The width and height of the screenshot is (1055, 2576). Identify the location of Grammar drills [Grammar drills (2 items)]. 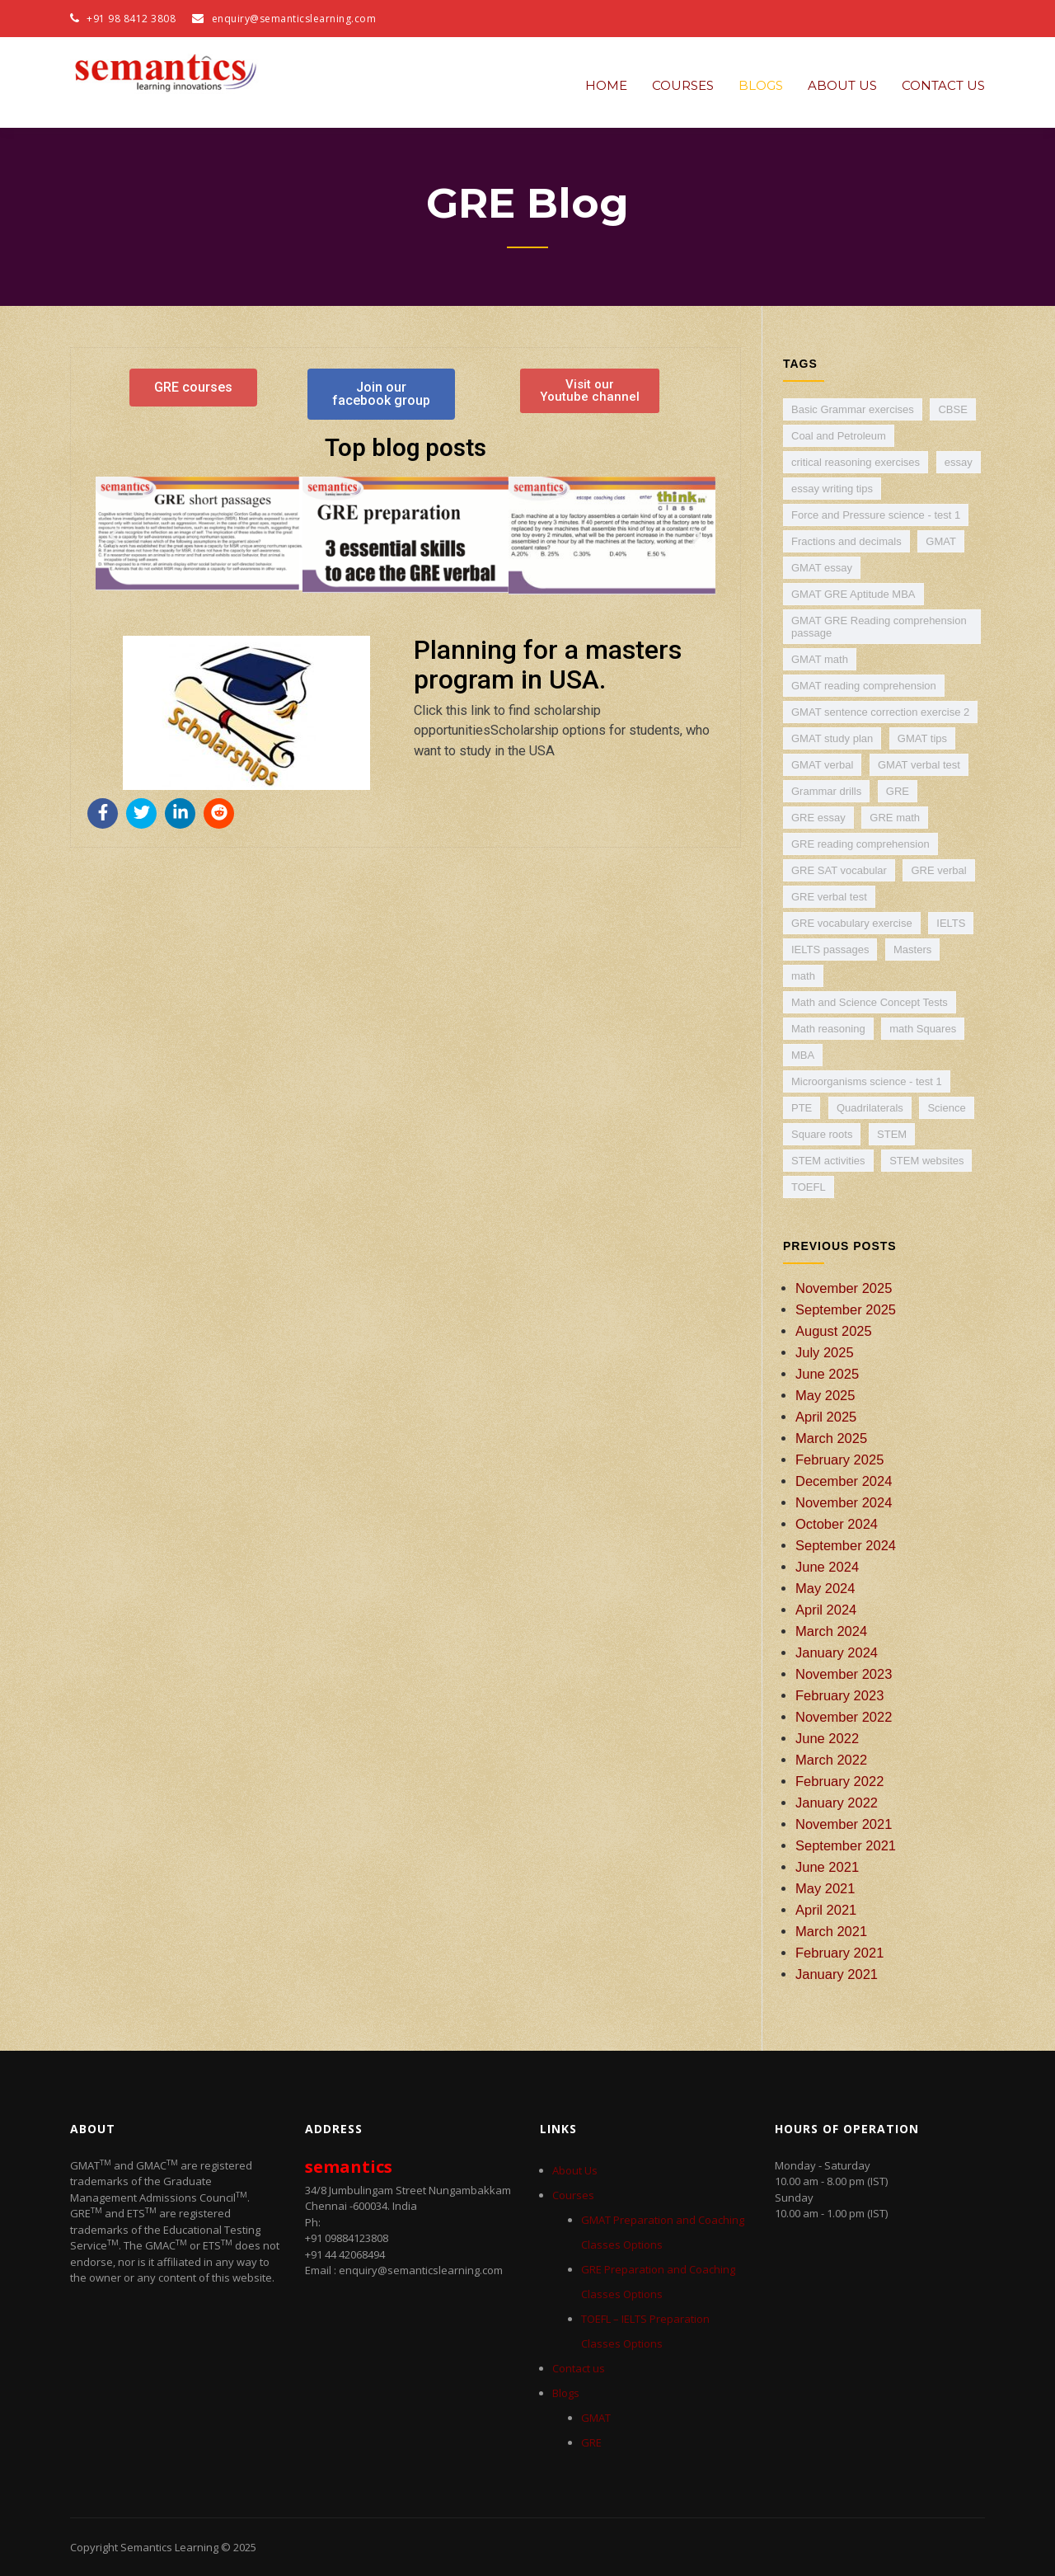
(826, 791).